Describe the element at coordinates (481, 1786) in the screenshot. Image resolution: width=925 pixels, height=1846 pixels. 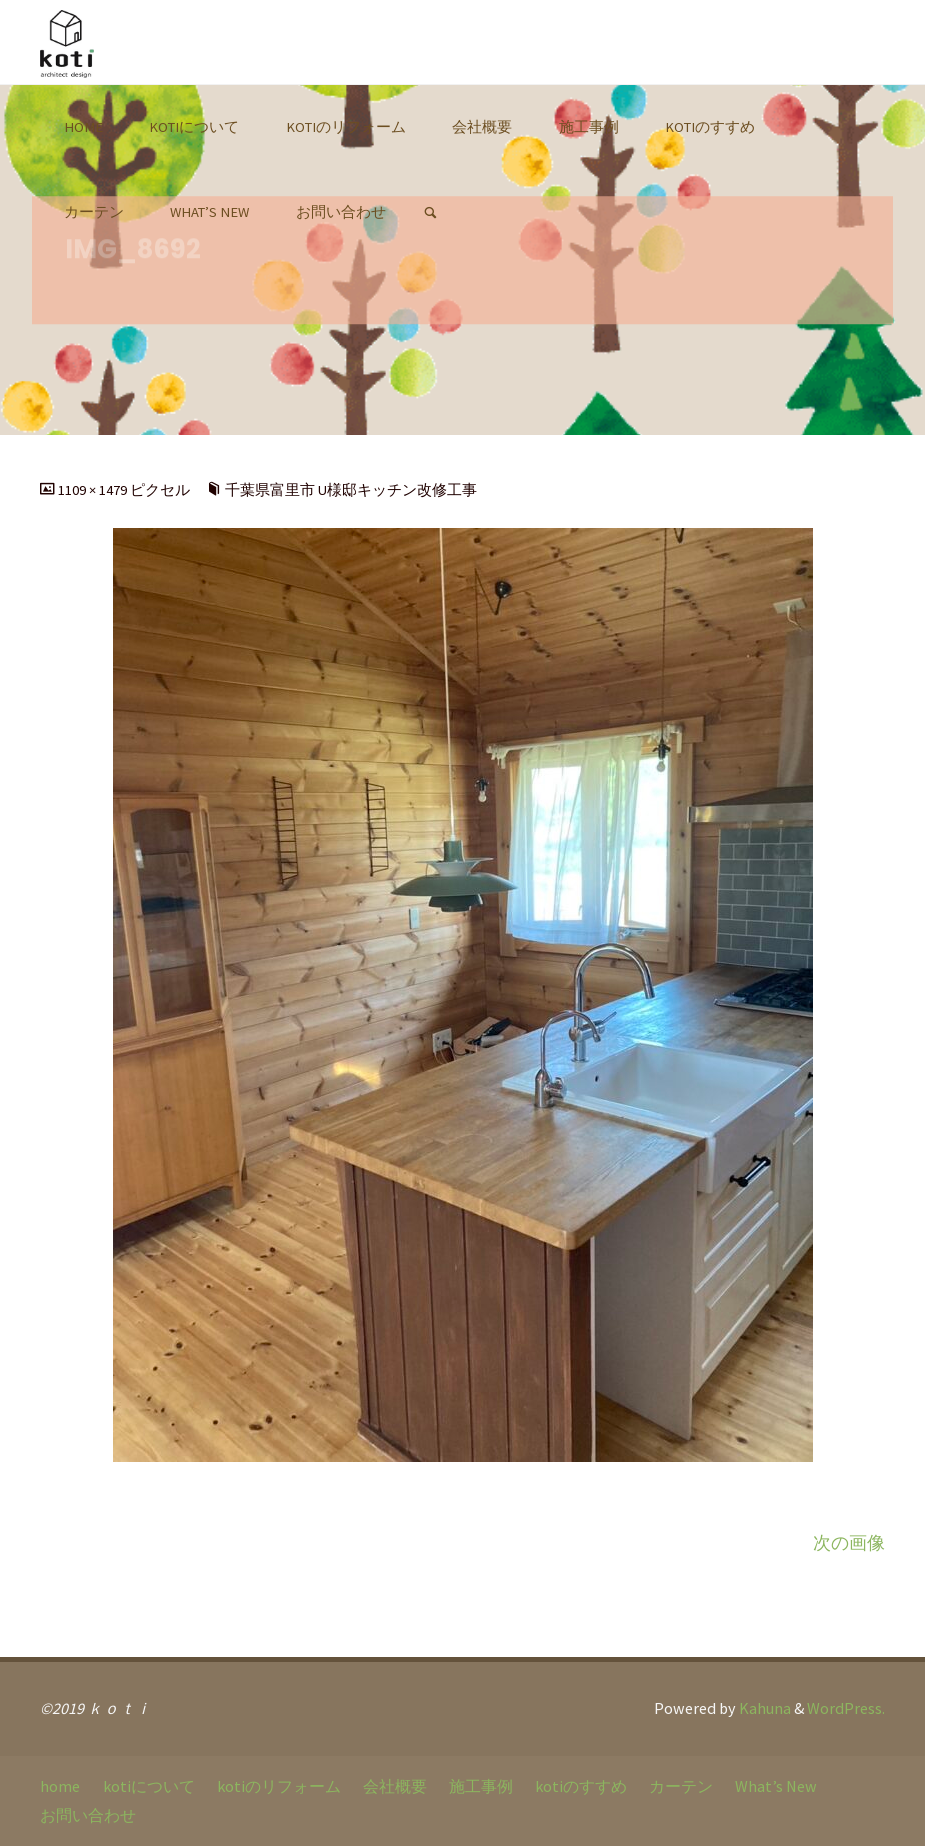
I see `施工事例` at that location.